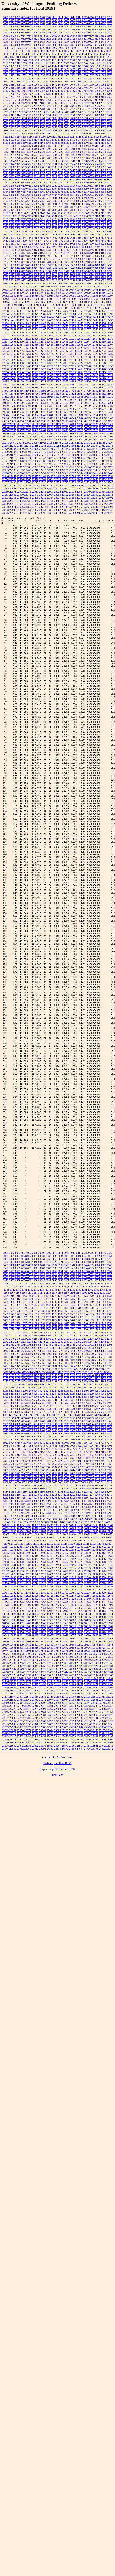 The image size is (115, 2576). What do you see at coordinates (97, 130) in the screenshot?
I see `5088` at bounding box center [97, 130].